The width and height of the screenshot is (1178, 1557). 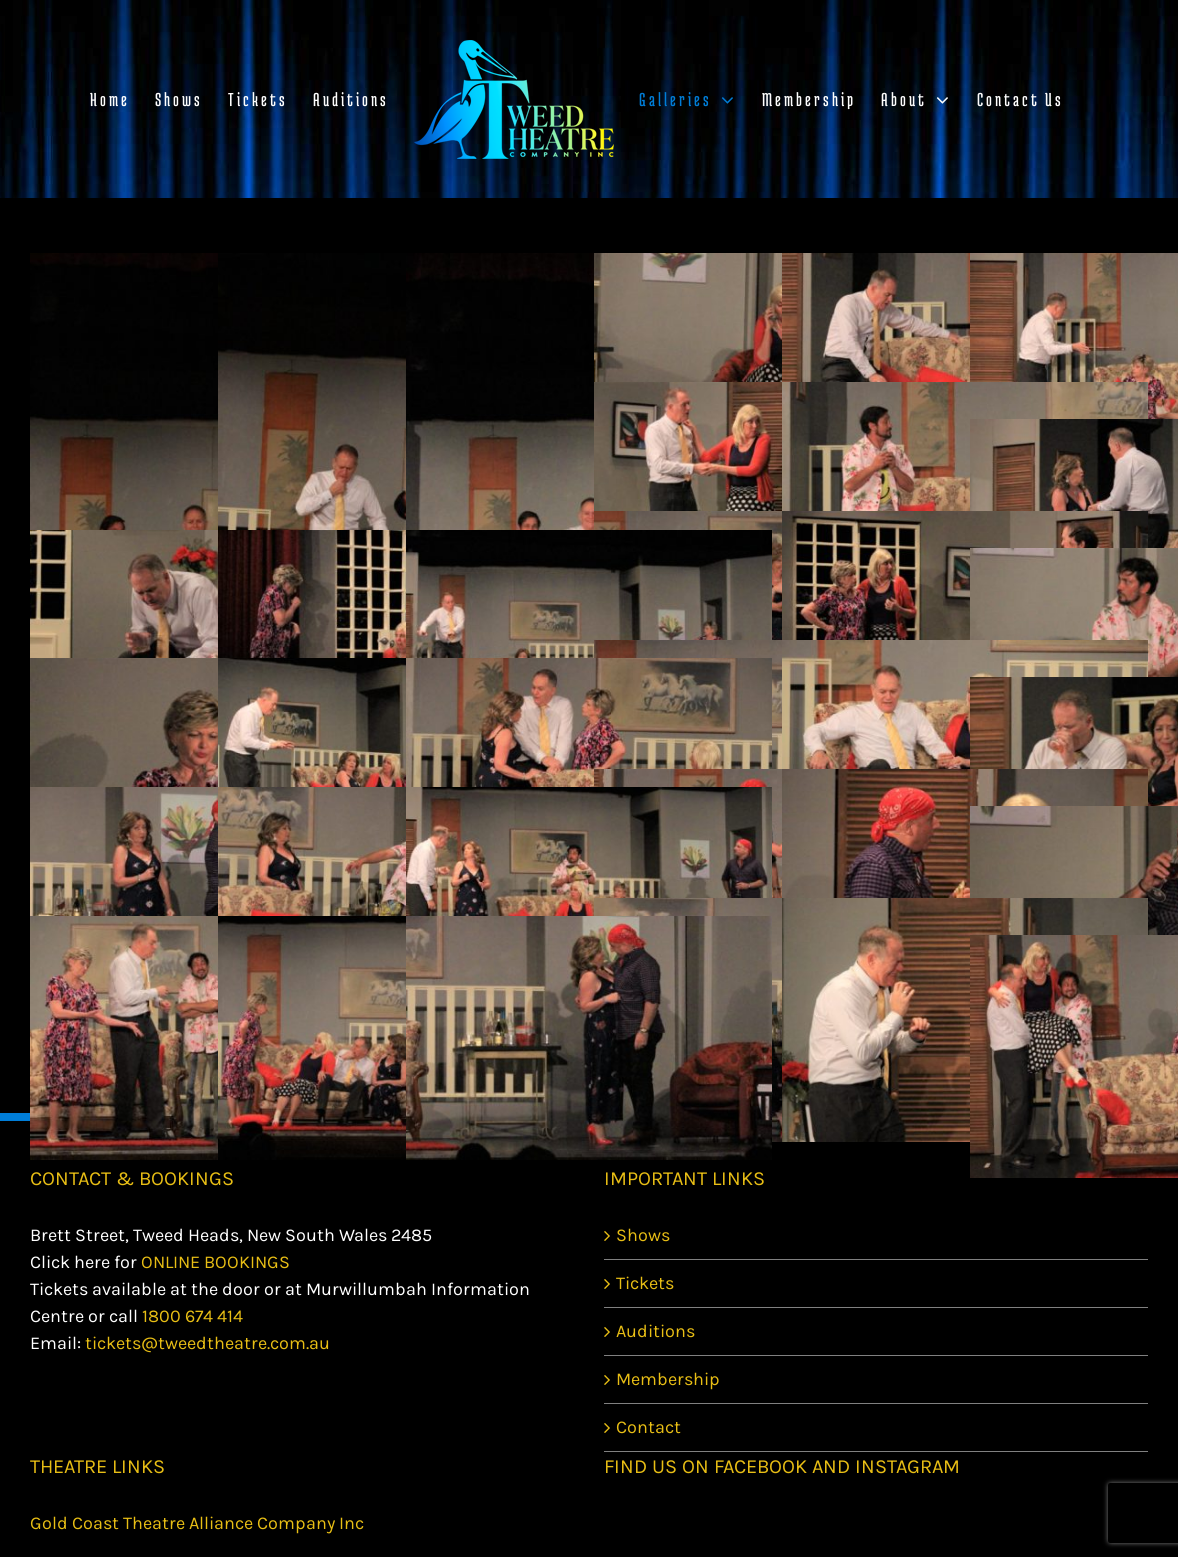 What do you see at coordinates (192, 1316) in the screenshot?
I see `1800 674 414` at bounding box center [192, 1316].